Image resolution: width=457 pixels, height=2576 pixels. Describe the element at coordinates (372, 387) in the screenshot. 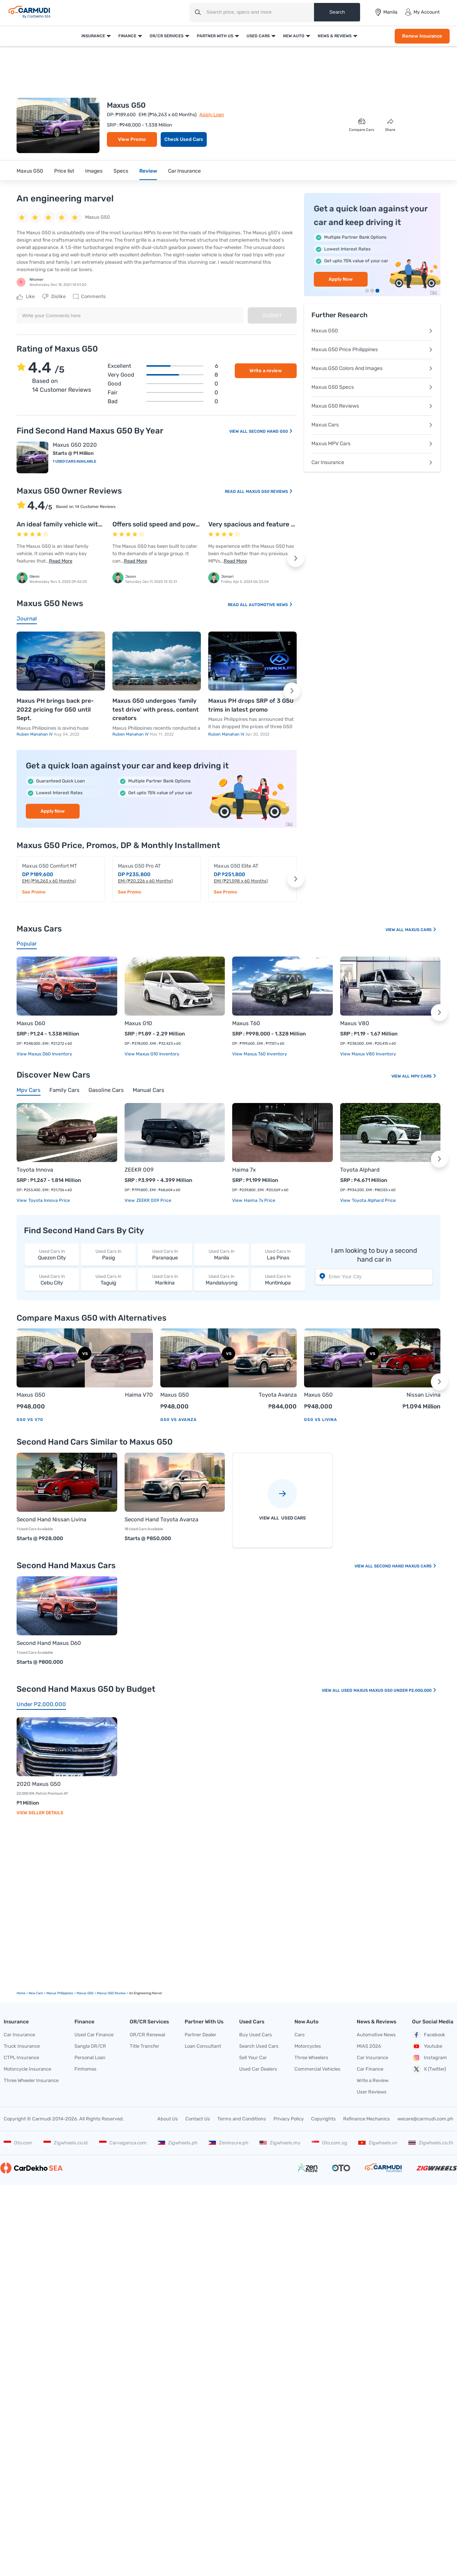

I see `Maxus G50 Specs` at that location.